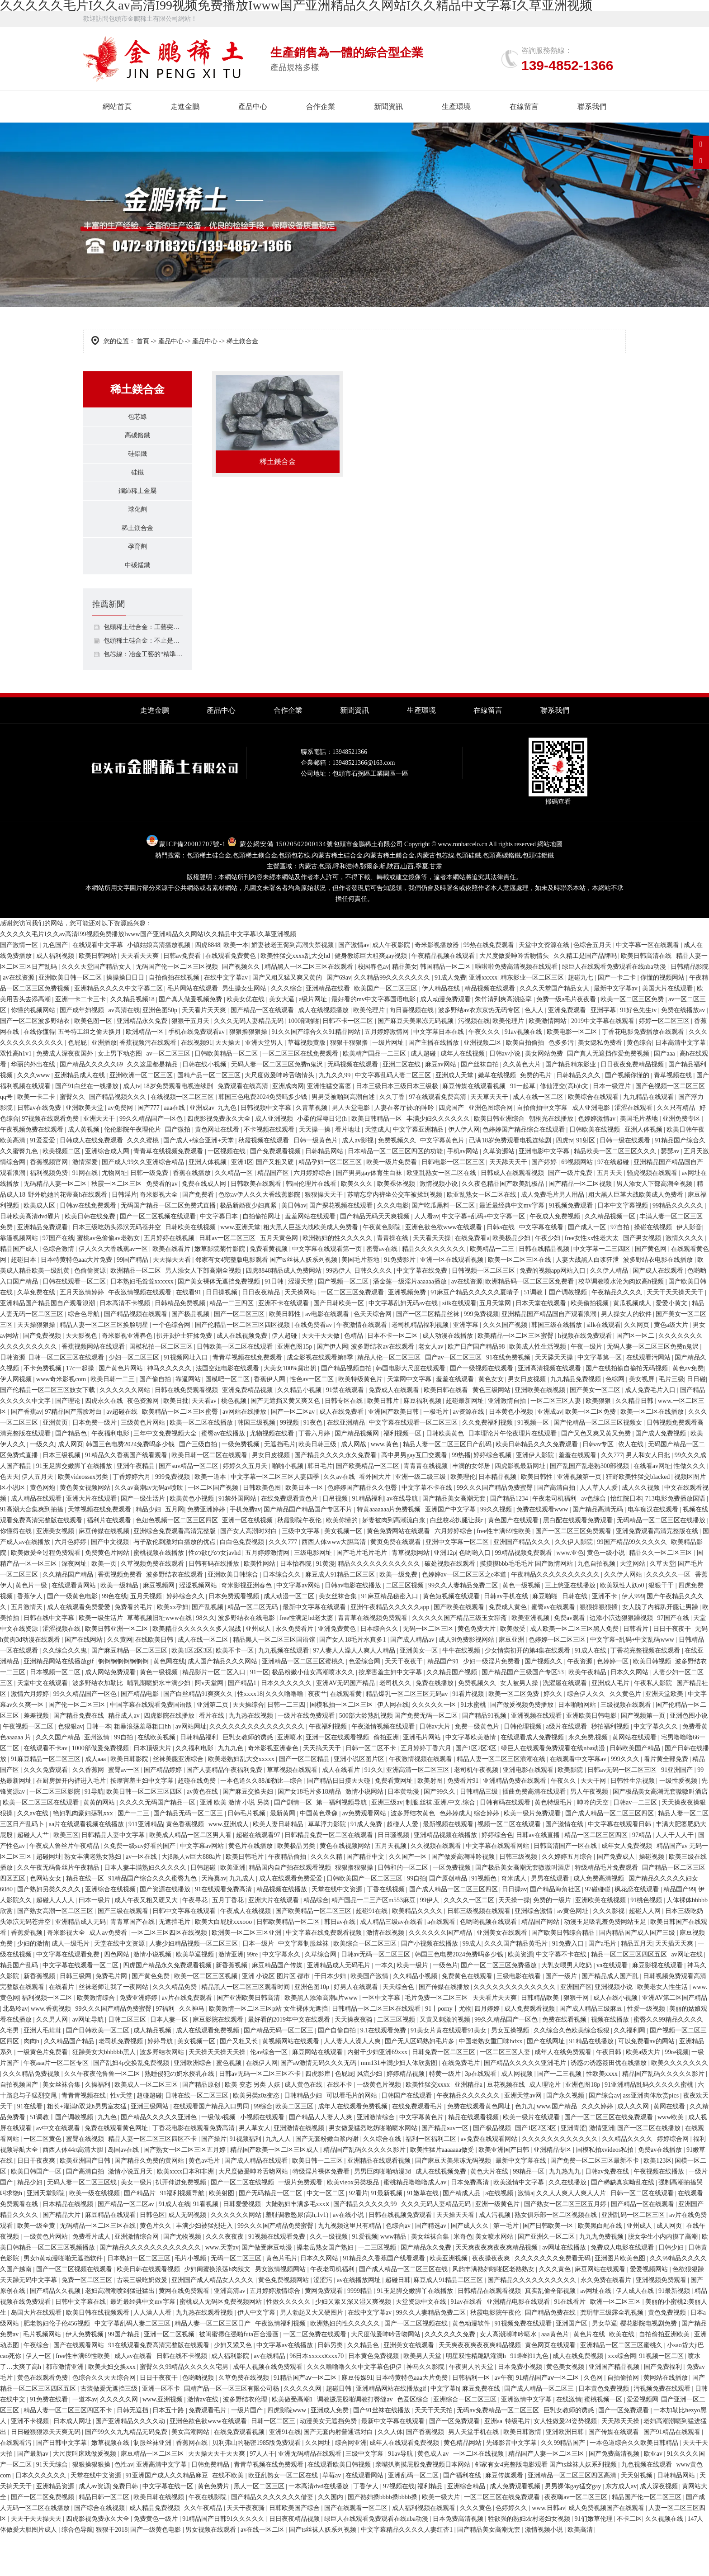 The width and height of the screenshot is (709, 2576). What do you see at coordinates (638, 1973) in the screenshot?
I see `国内精品国产成人国产三级` at bounding box center [638, 1973].